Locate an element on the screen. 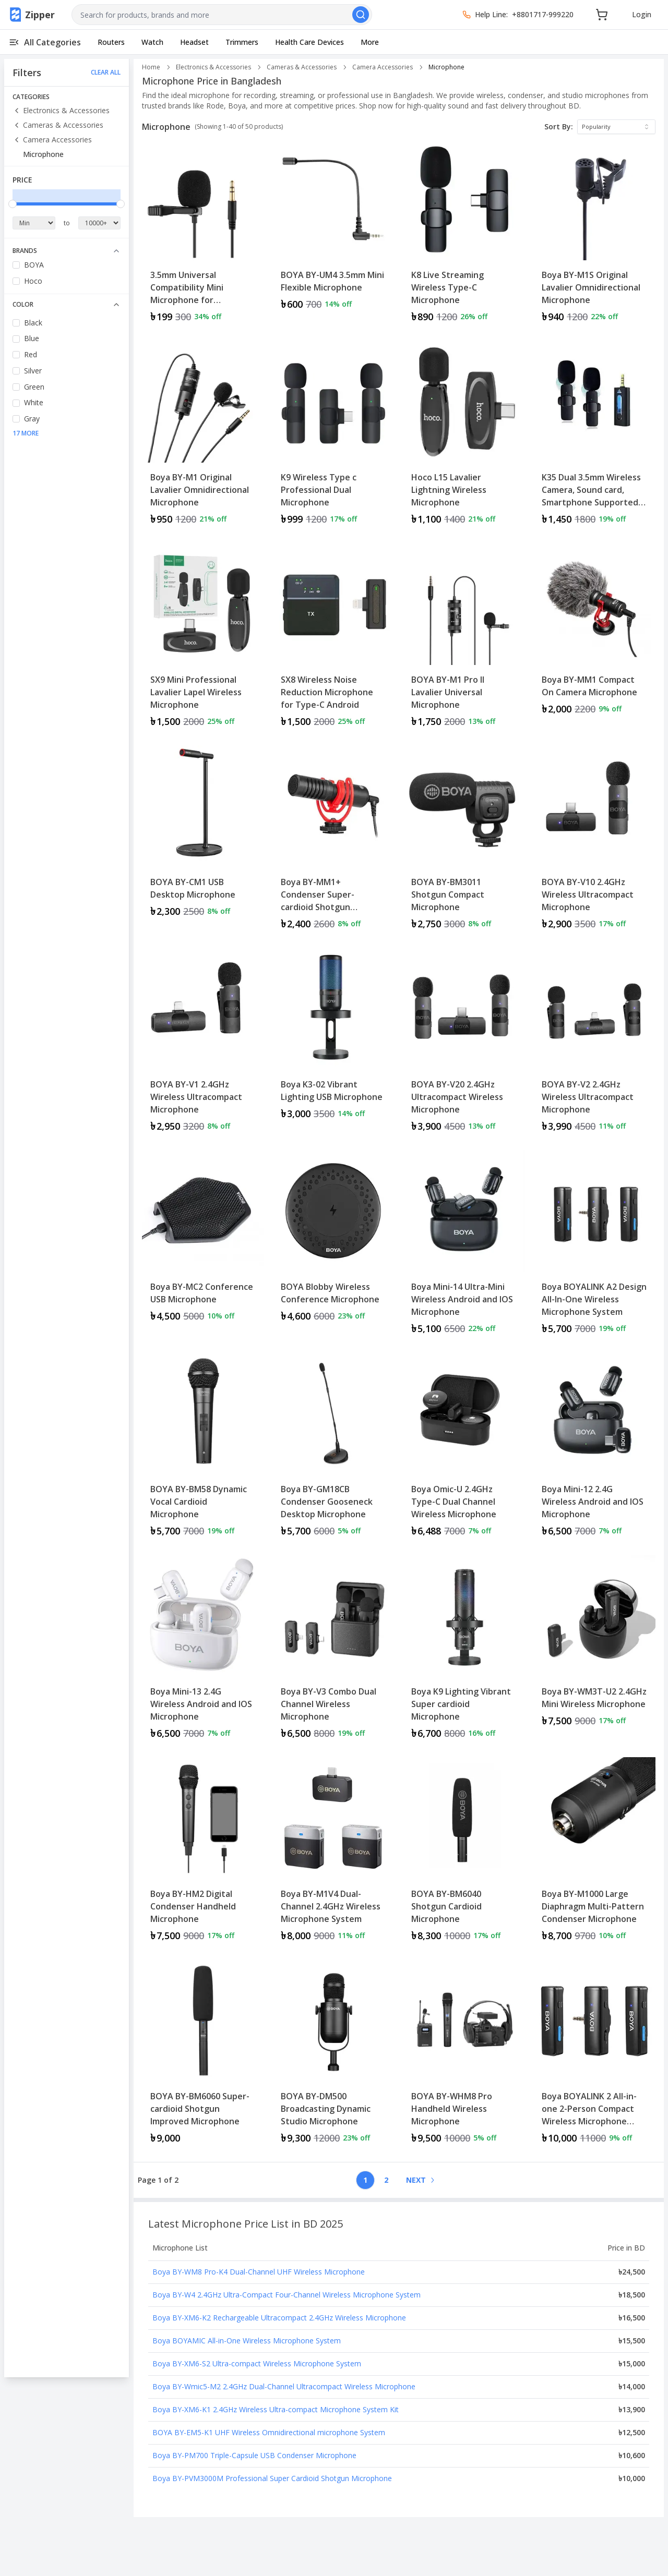 This screenshot has width=668, height=2576. [View details for Boya BY-WM3T-U2 2.4GHz Mini Wireless Microphone] is located at coordinates (594, 1645).